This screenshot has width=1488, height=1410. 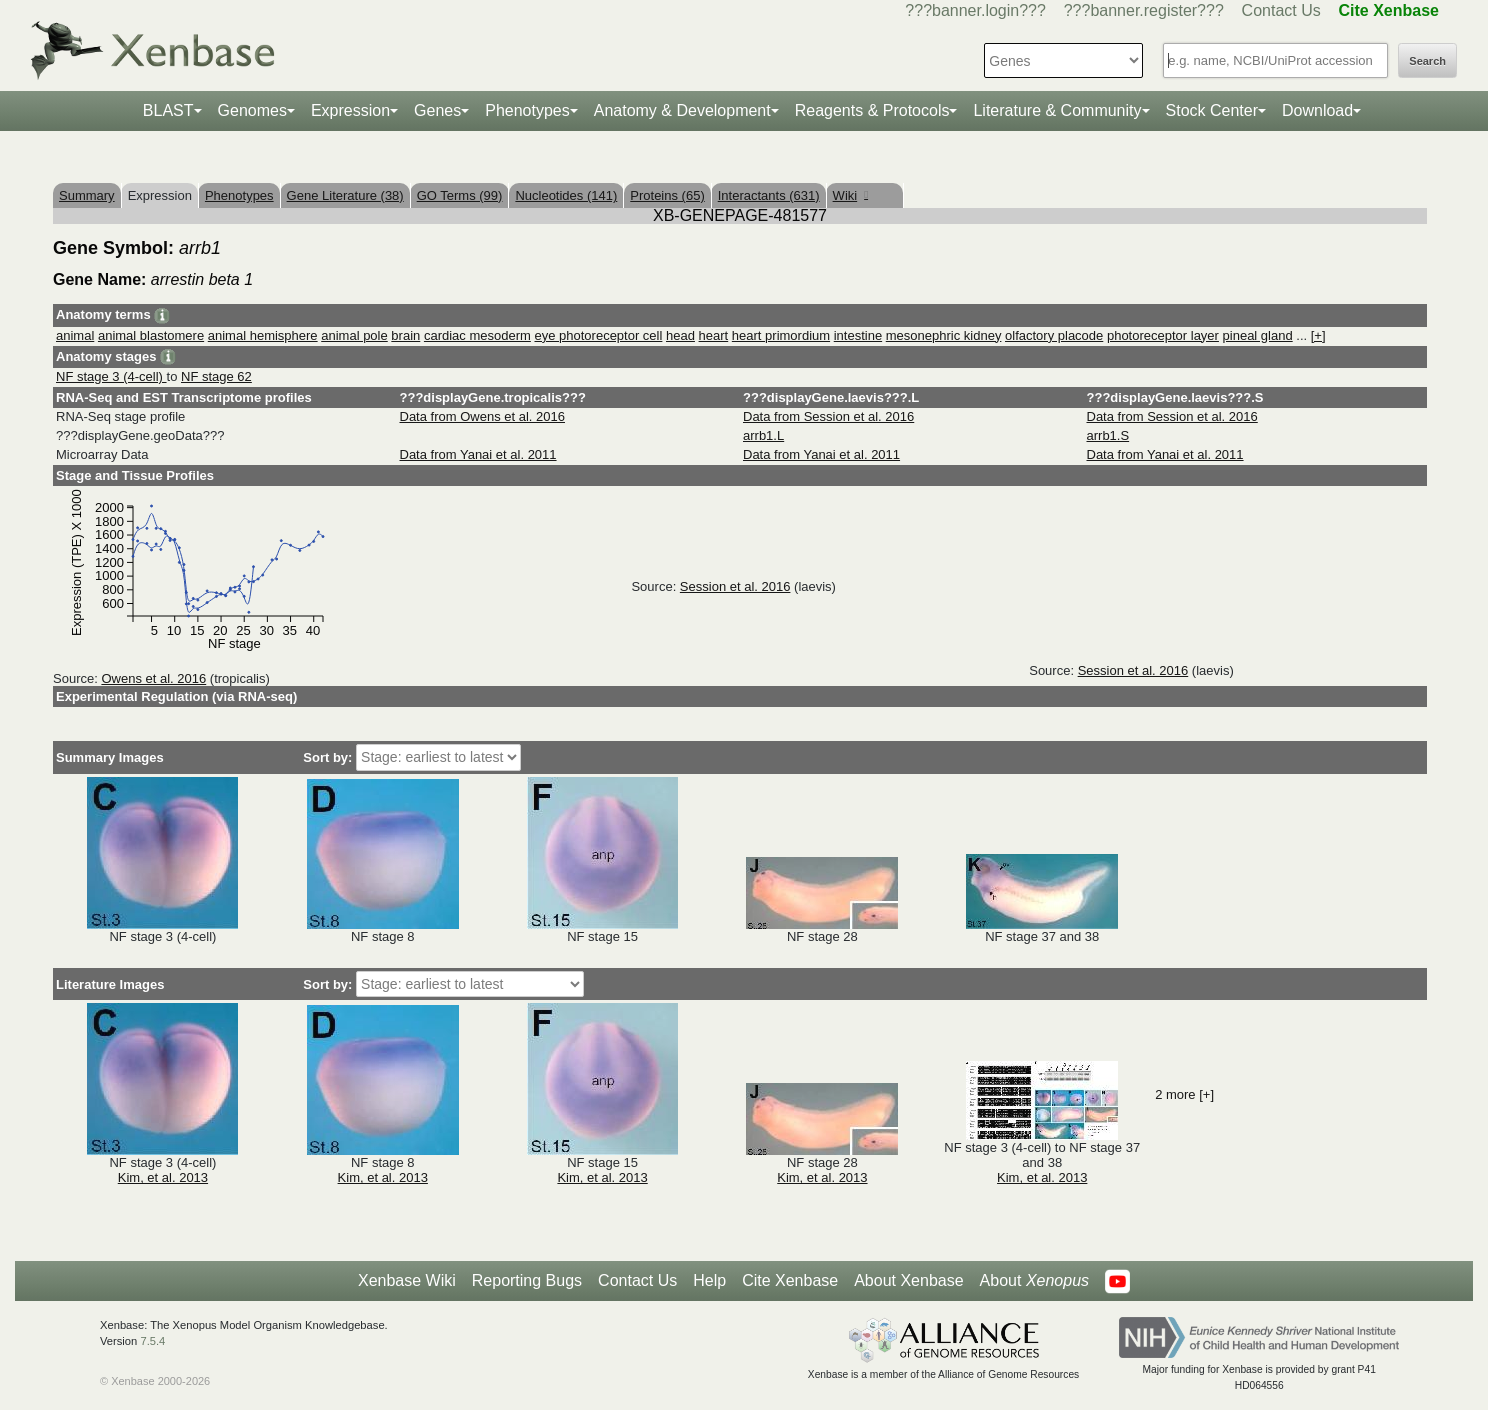 What do you see at coordinates (598, 335) in the screenshot?
I see `eye photoreceptor cell` at bounding box center [598, 335].